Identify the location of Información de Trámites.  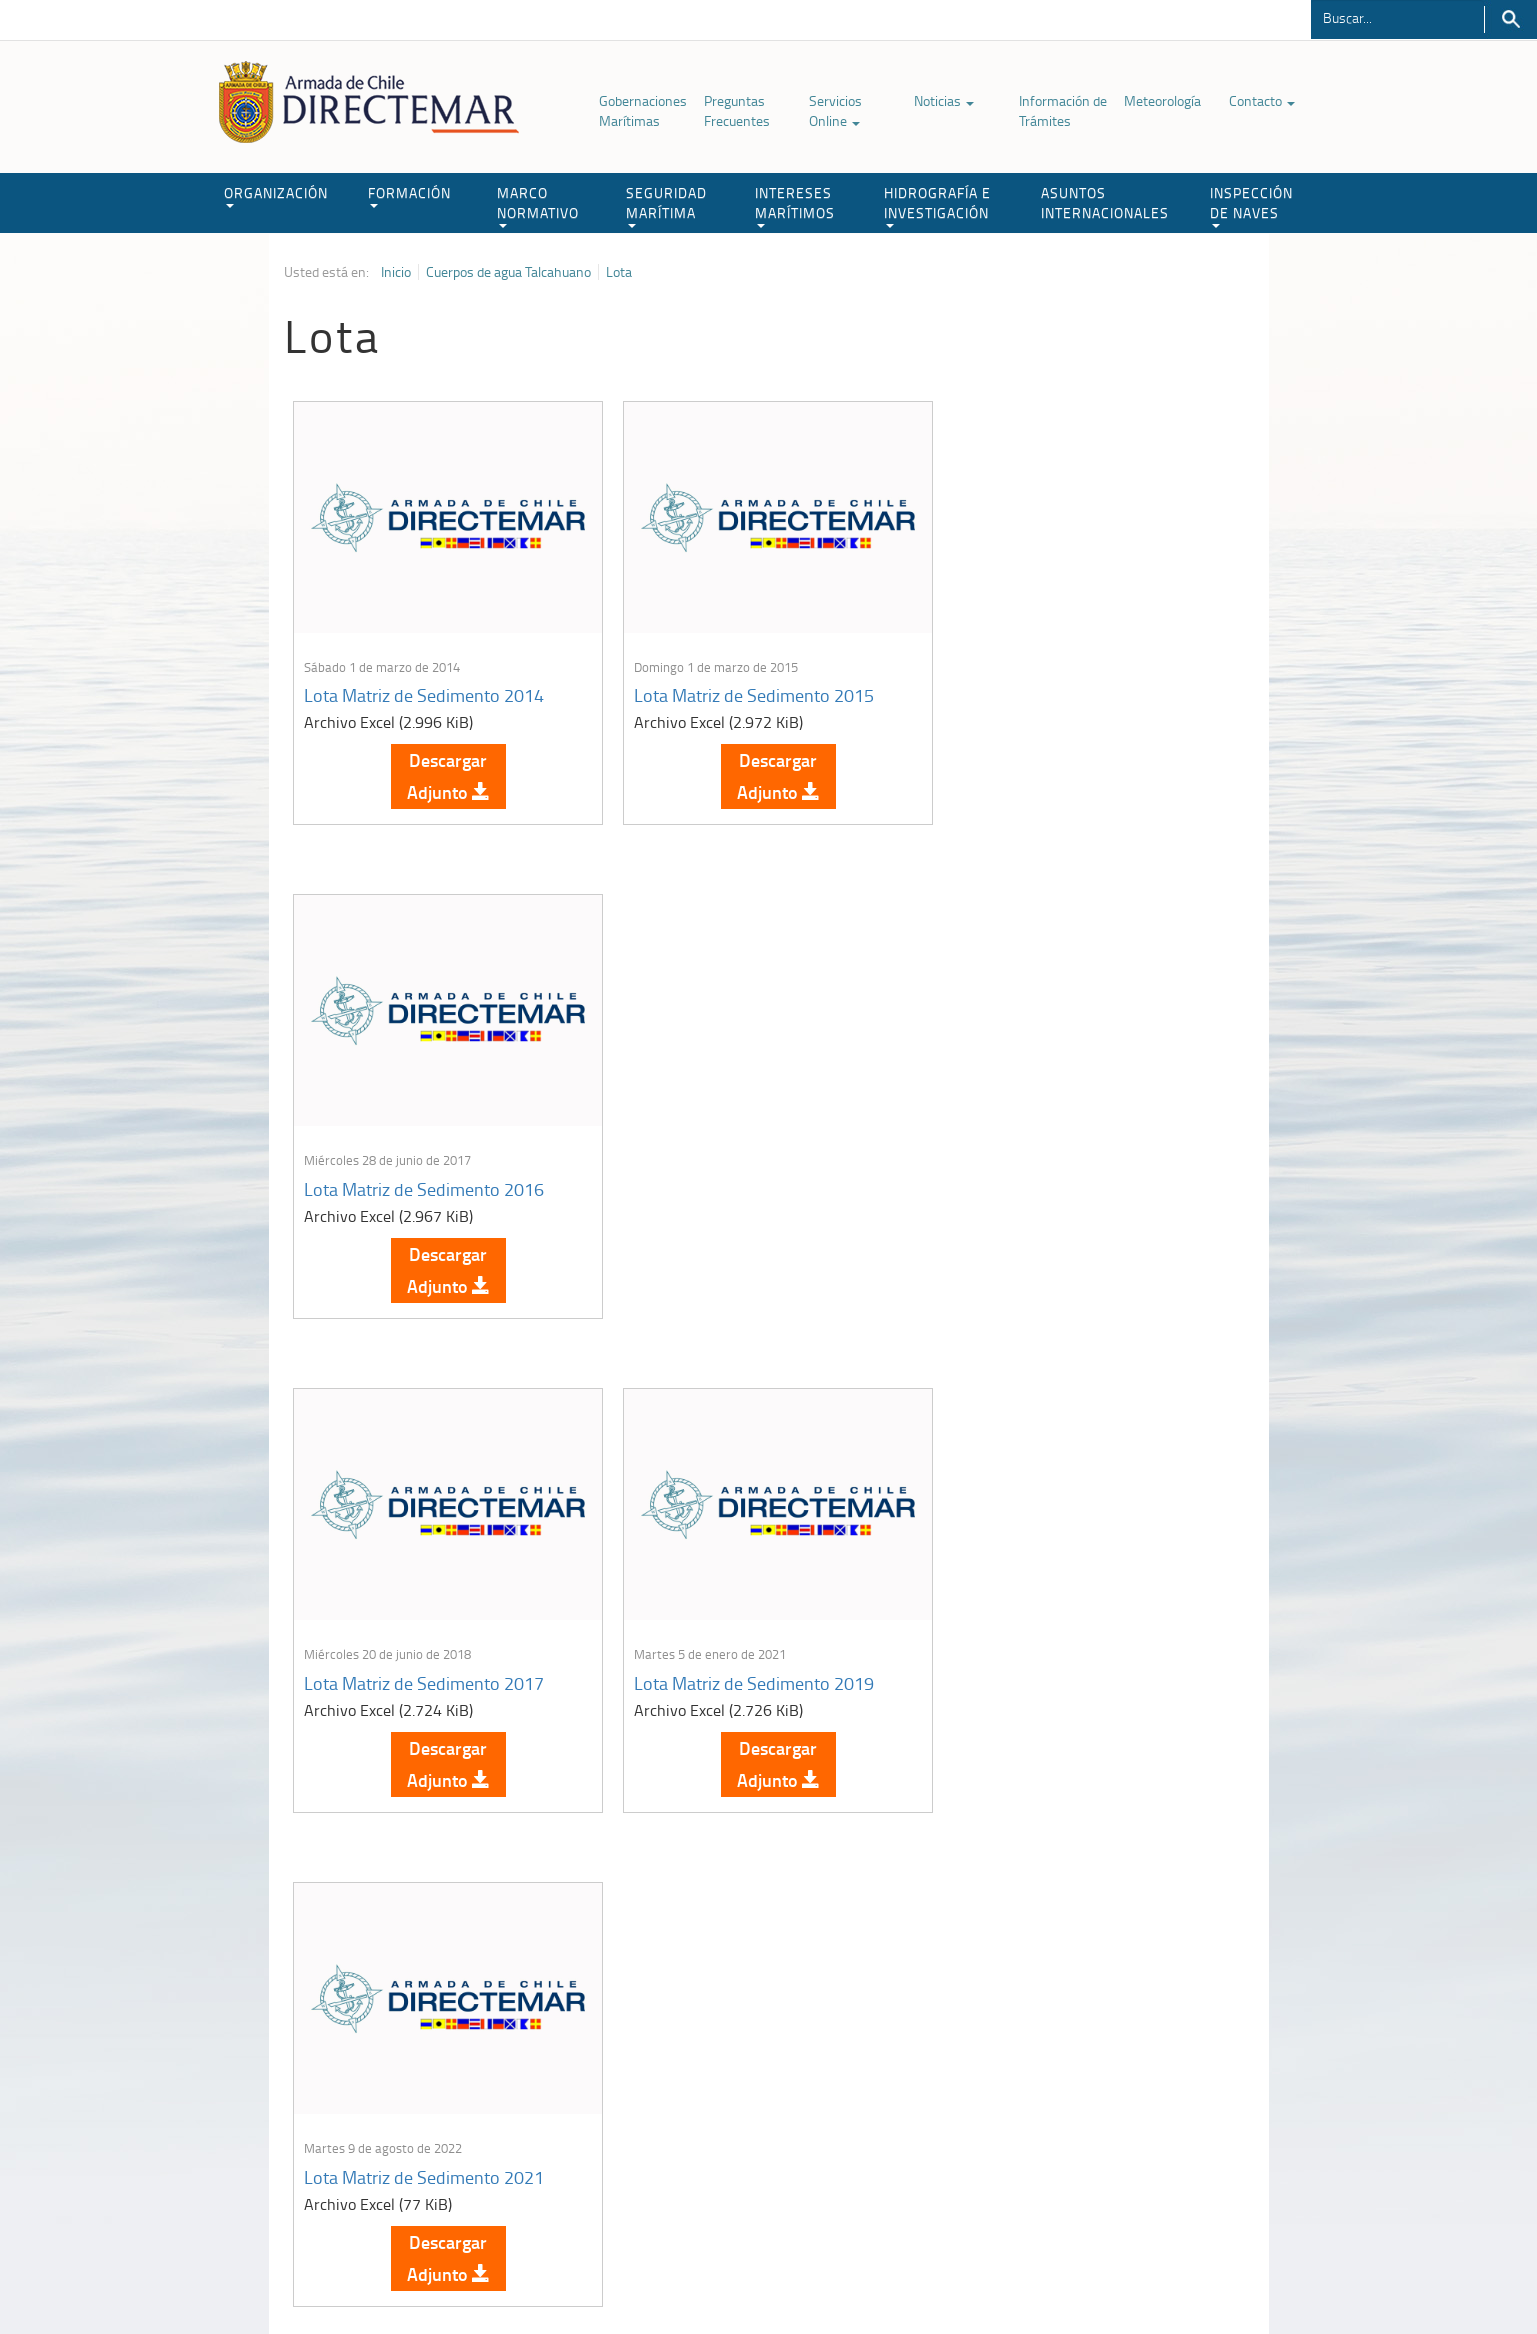
(1063, 110).